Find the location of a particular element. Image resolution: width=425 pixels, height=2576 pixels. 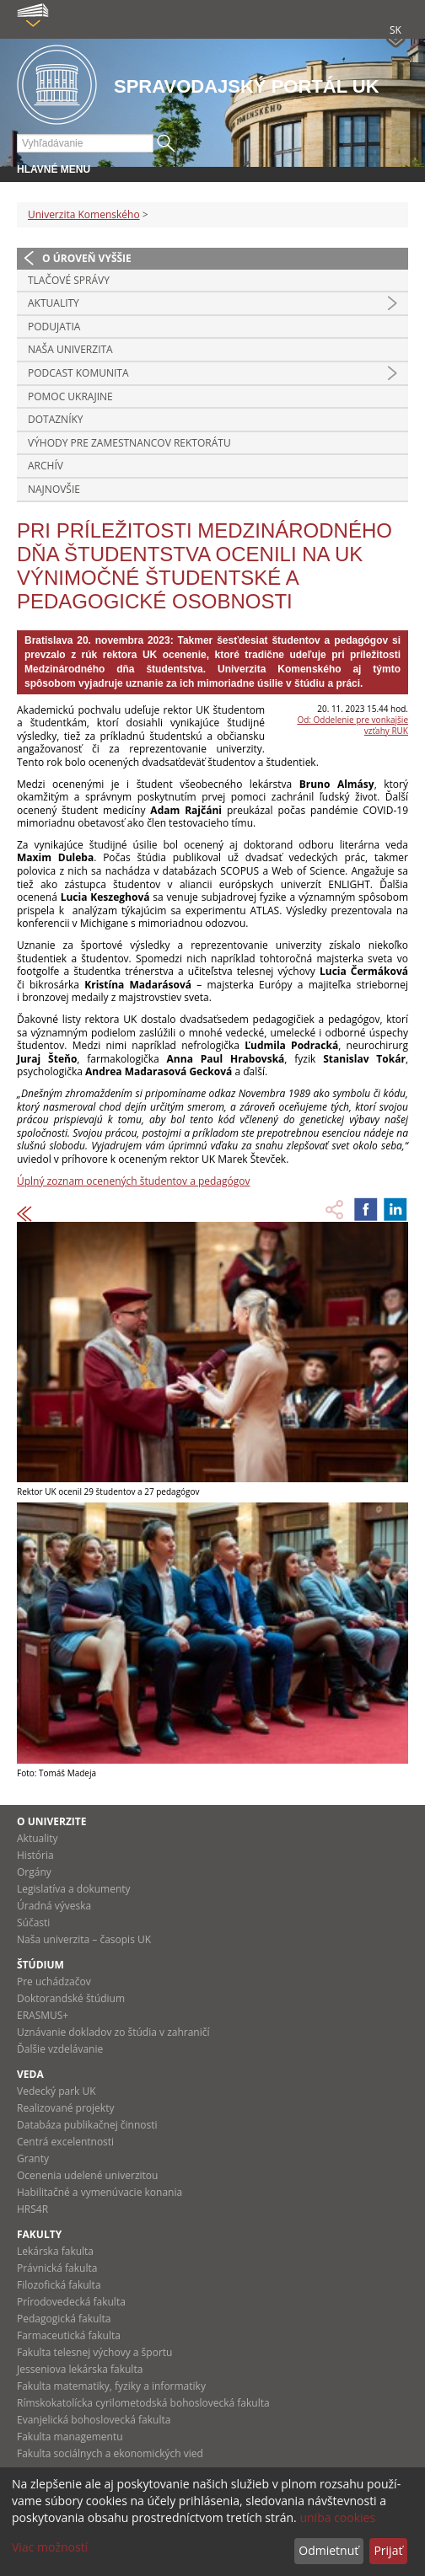

Realizované projekty is located at coordinates (65, 2108).